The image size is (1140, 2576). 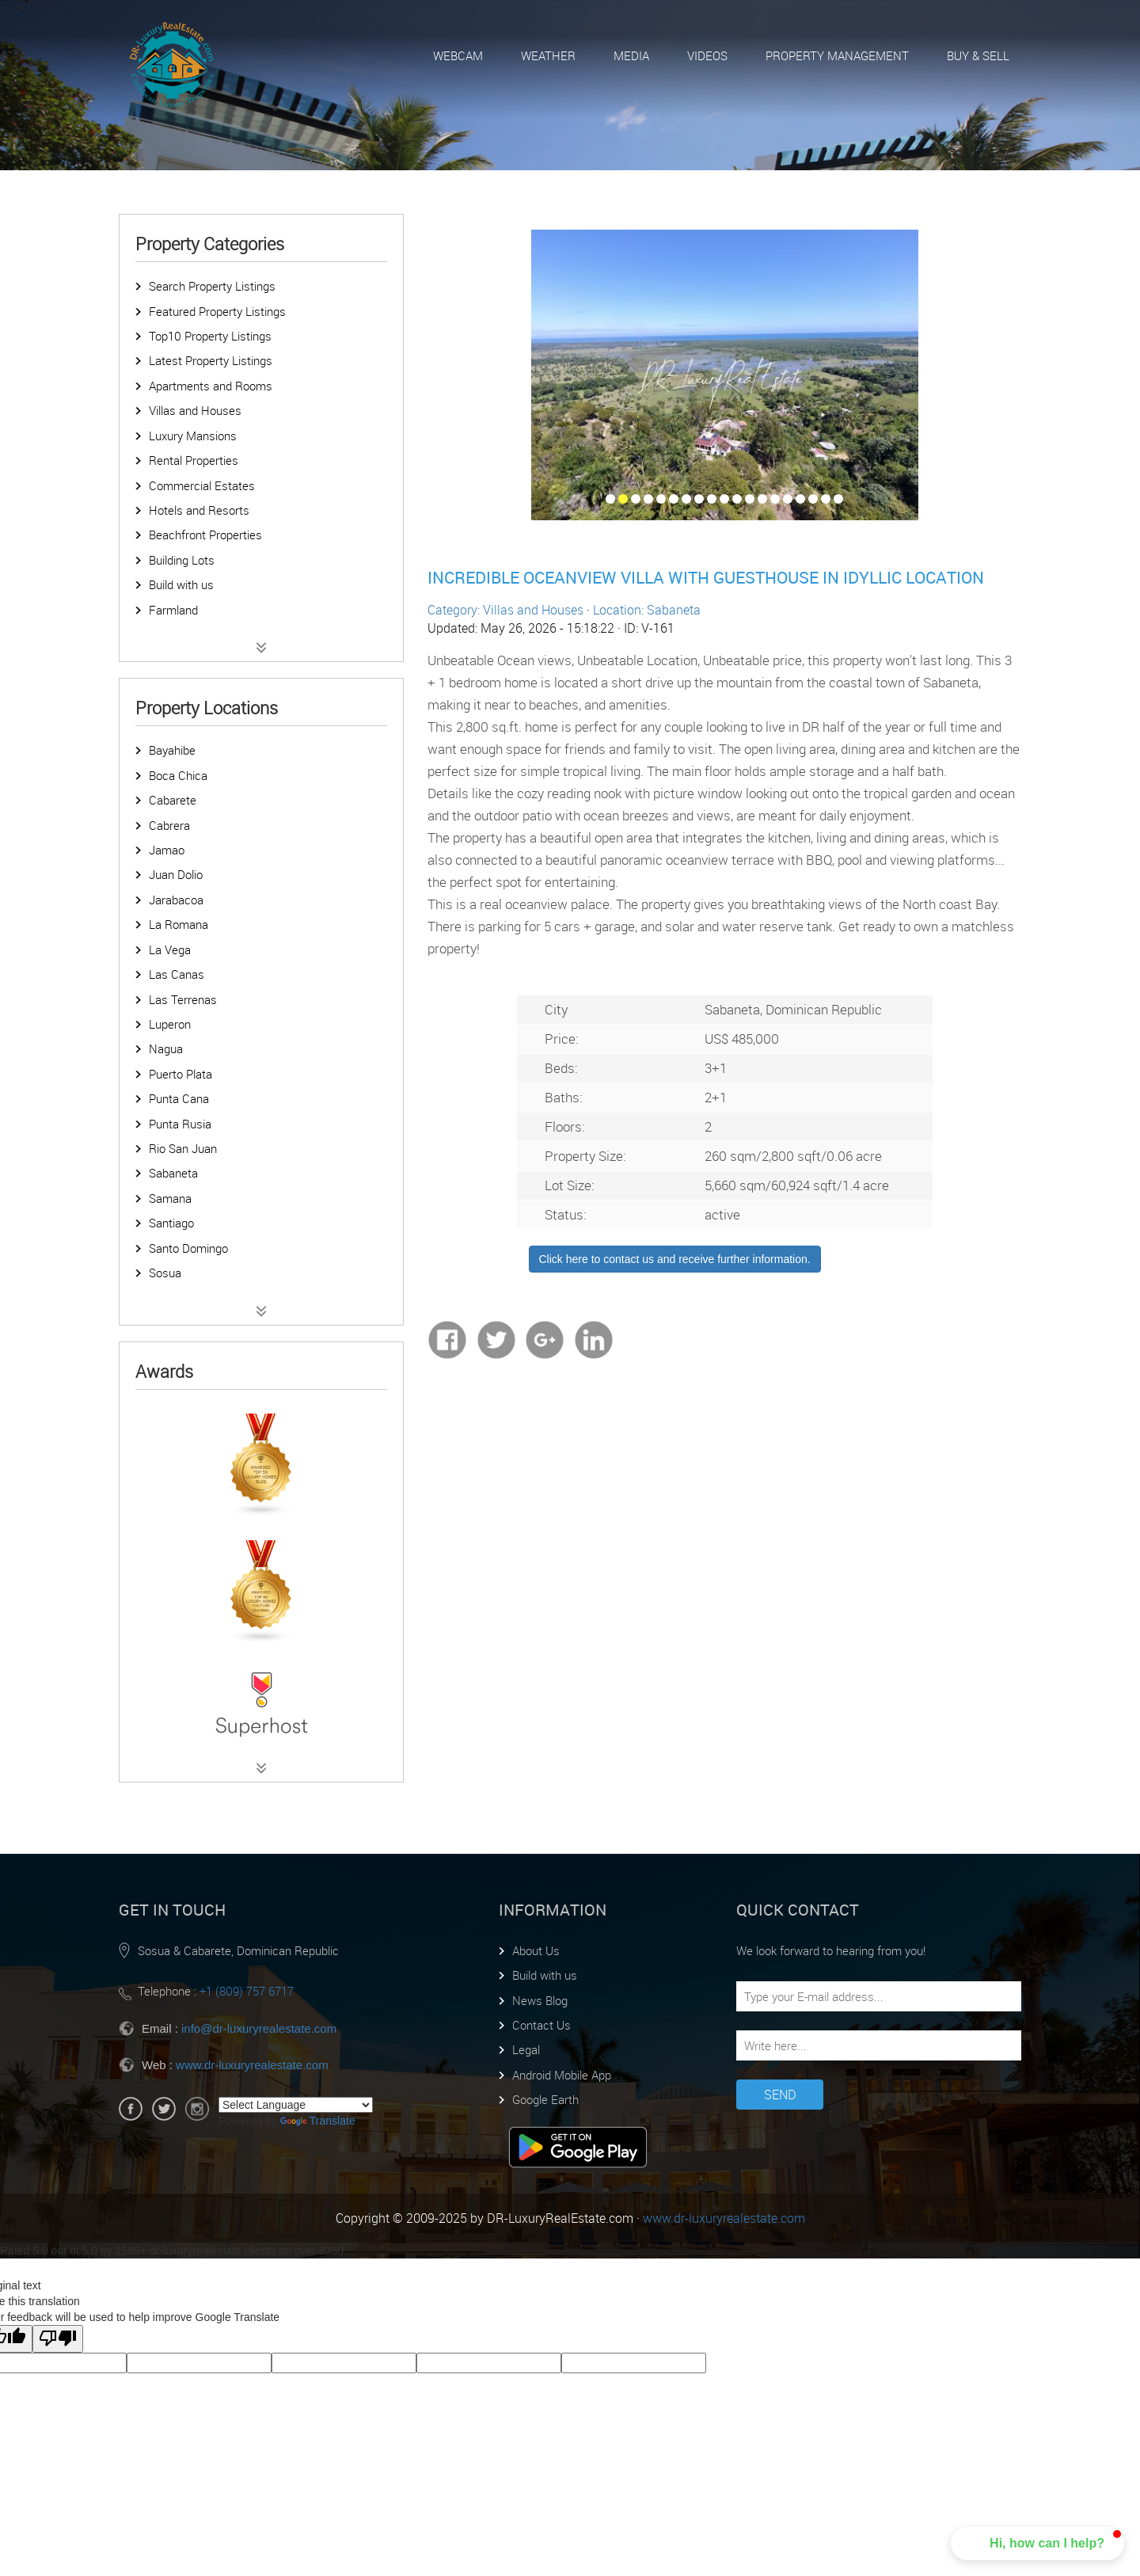 I want to click on Cabarete, so click(x=172, y=800).